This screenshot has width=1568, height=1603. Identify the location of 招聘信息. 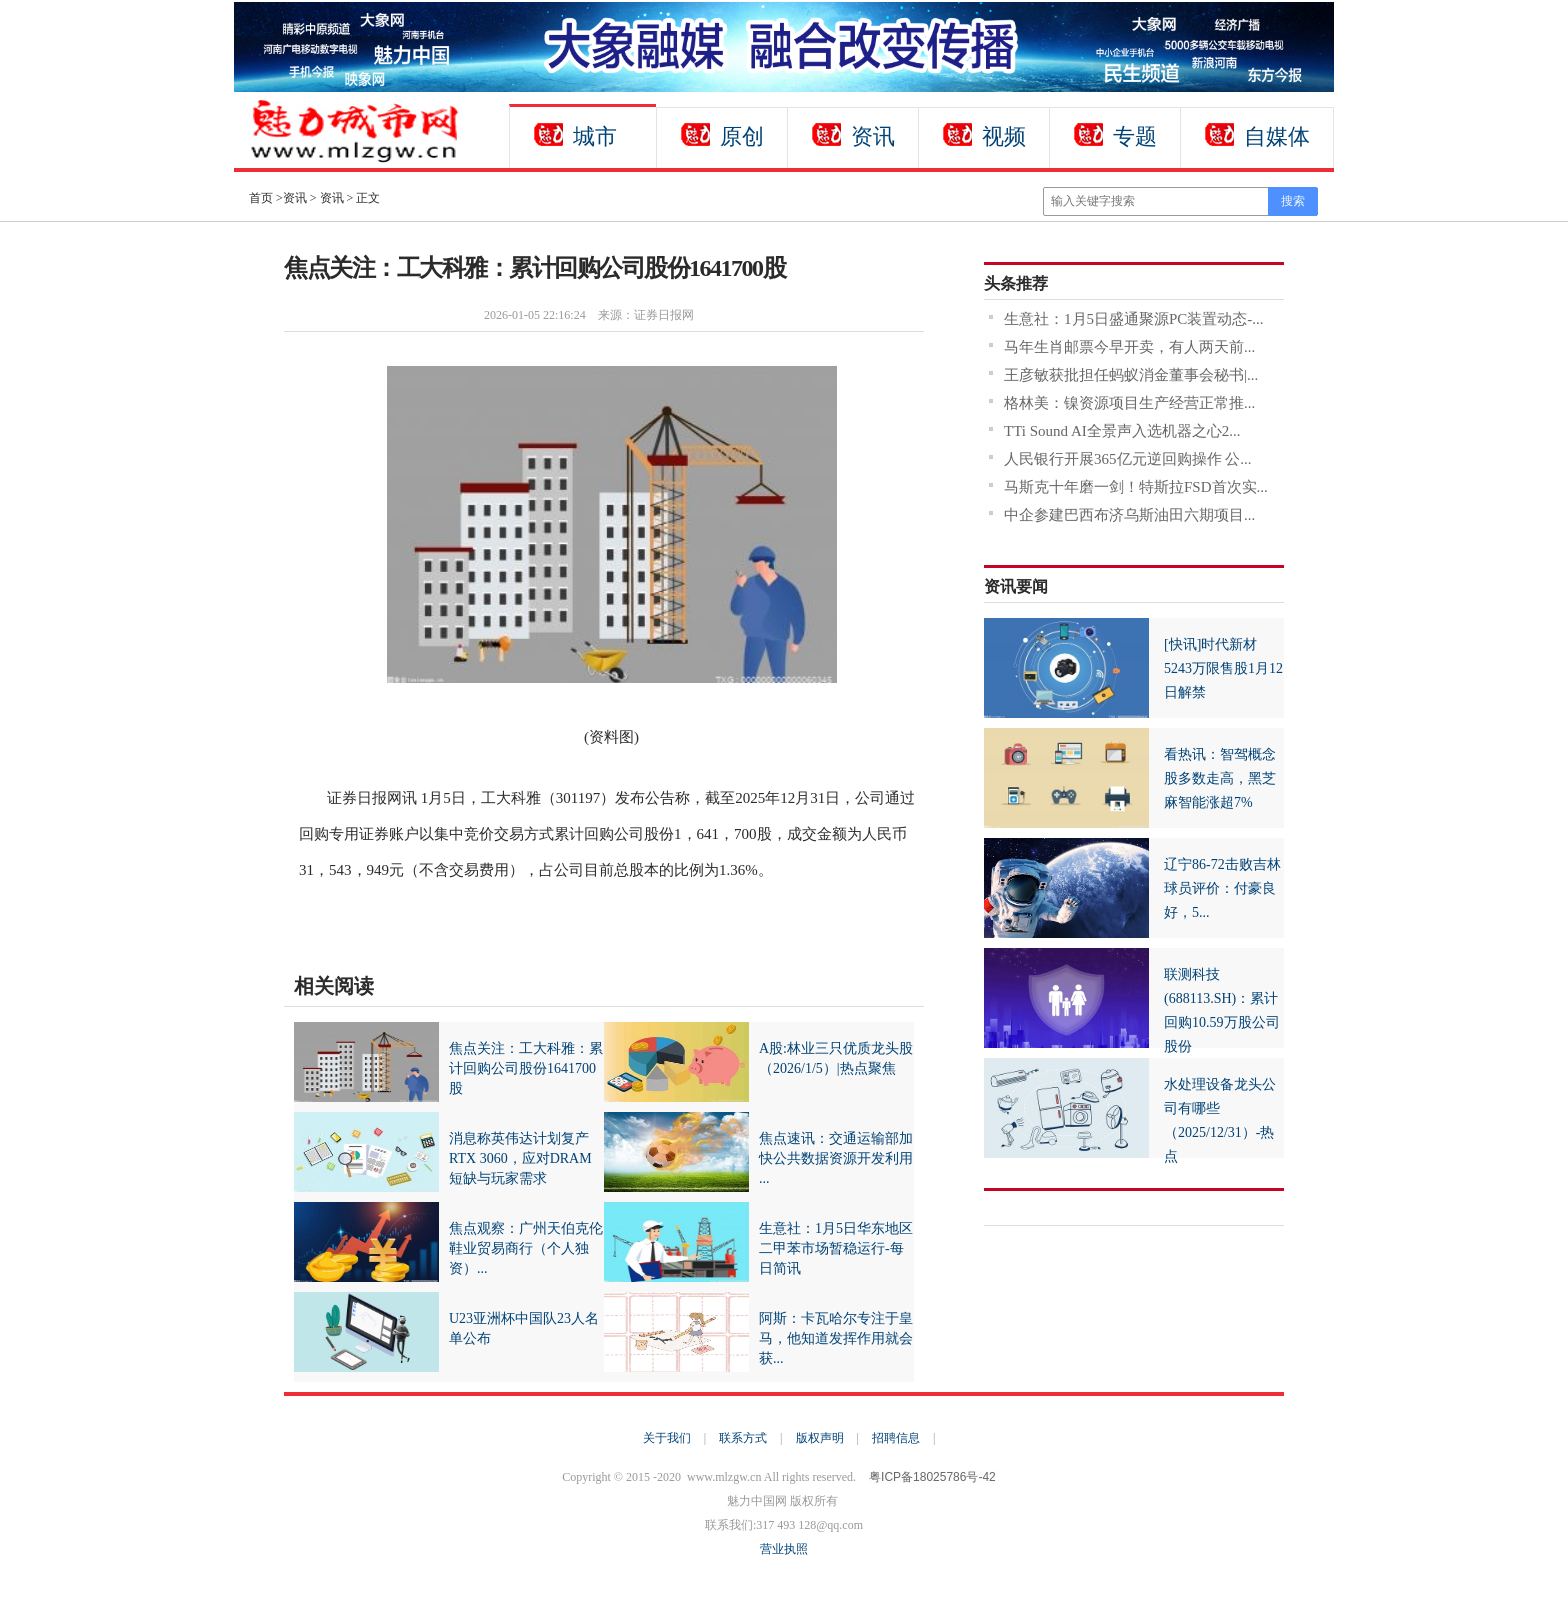
(896, 1438).